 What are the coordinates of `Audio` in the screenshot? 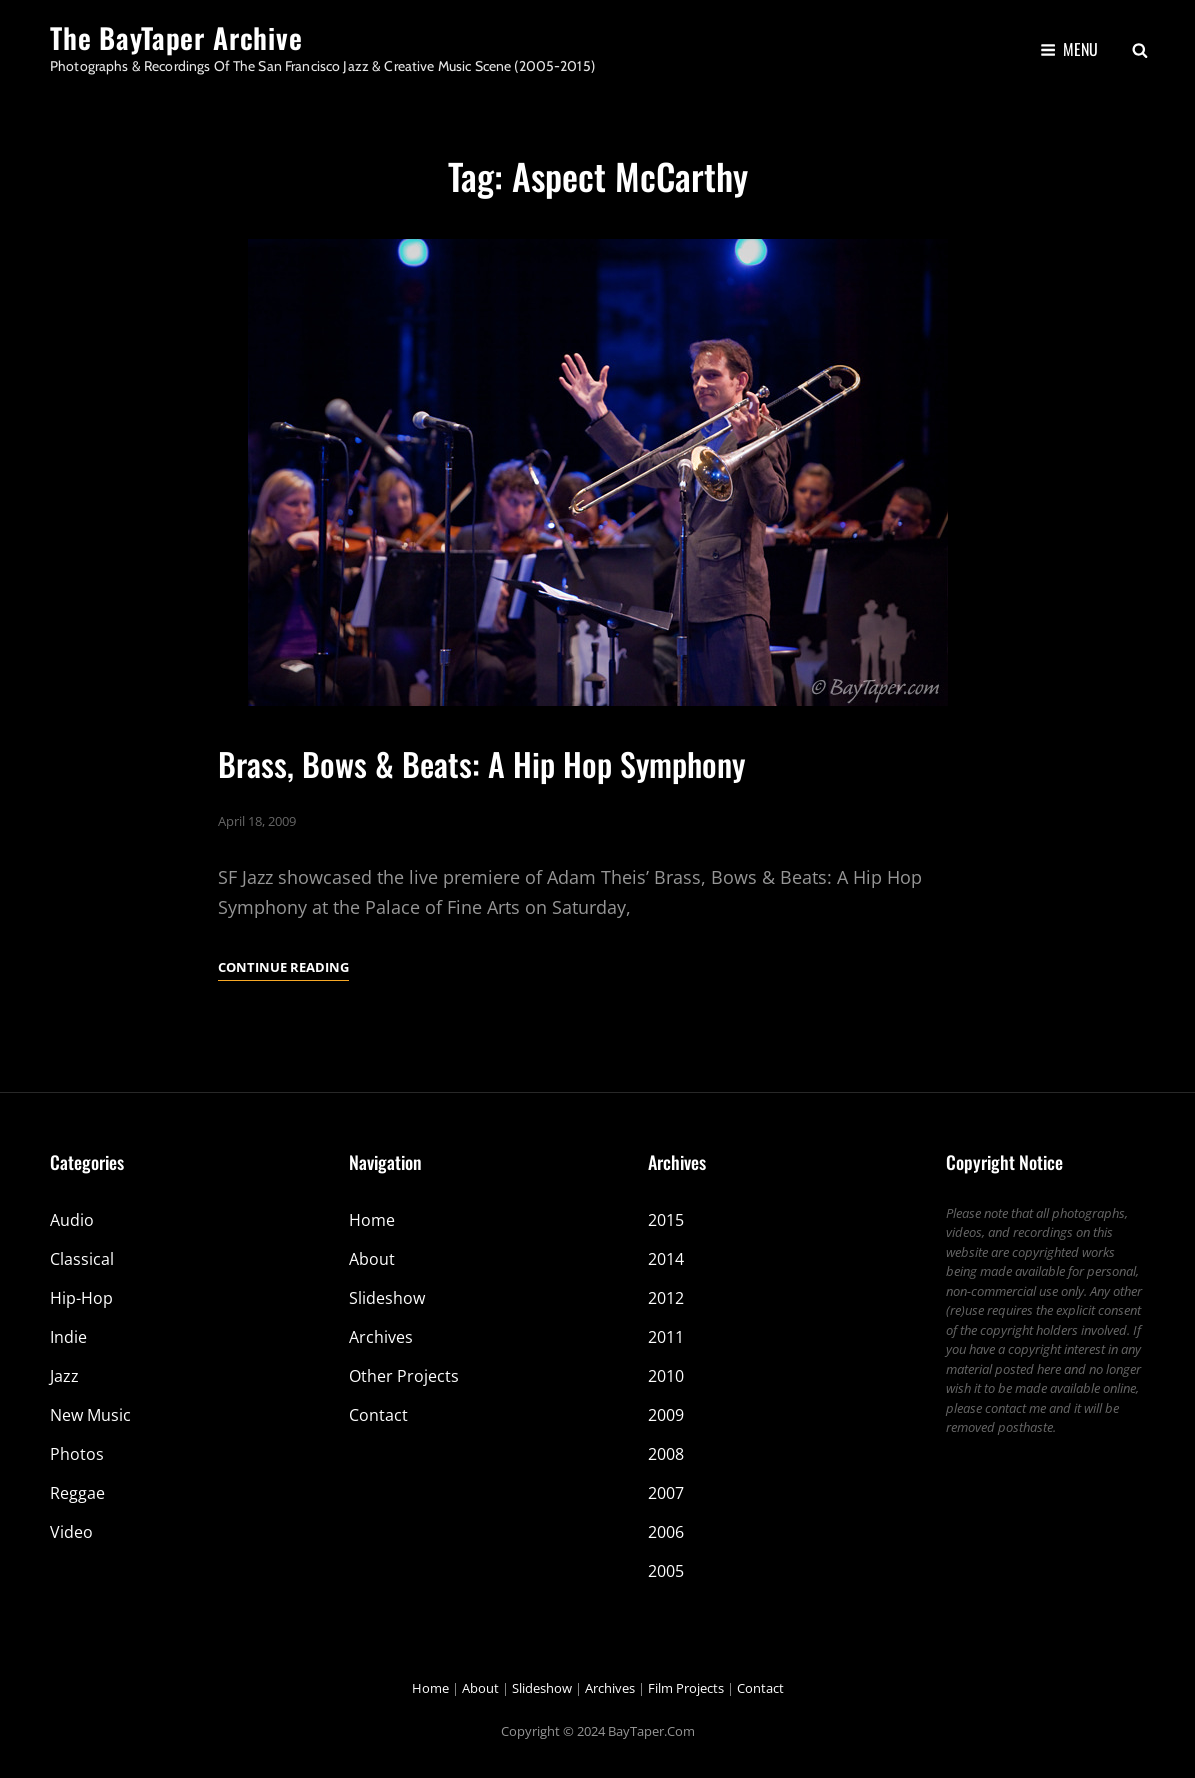 It's located at (72, 1220).